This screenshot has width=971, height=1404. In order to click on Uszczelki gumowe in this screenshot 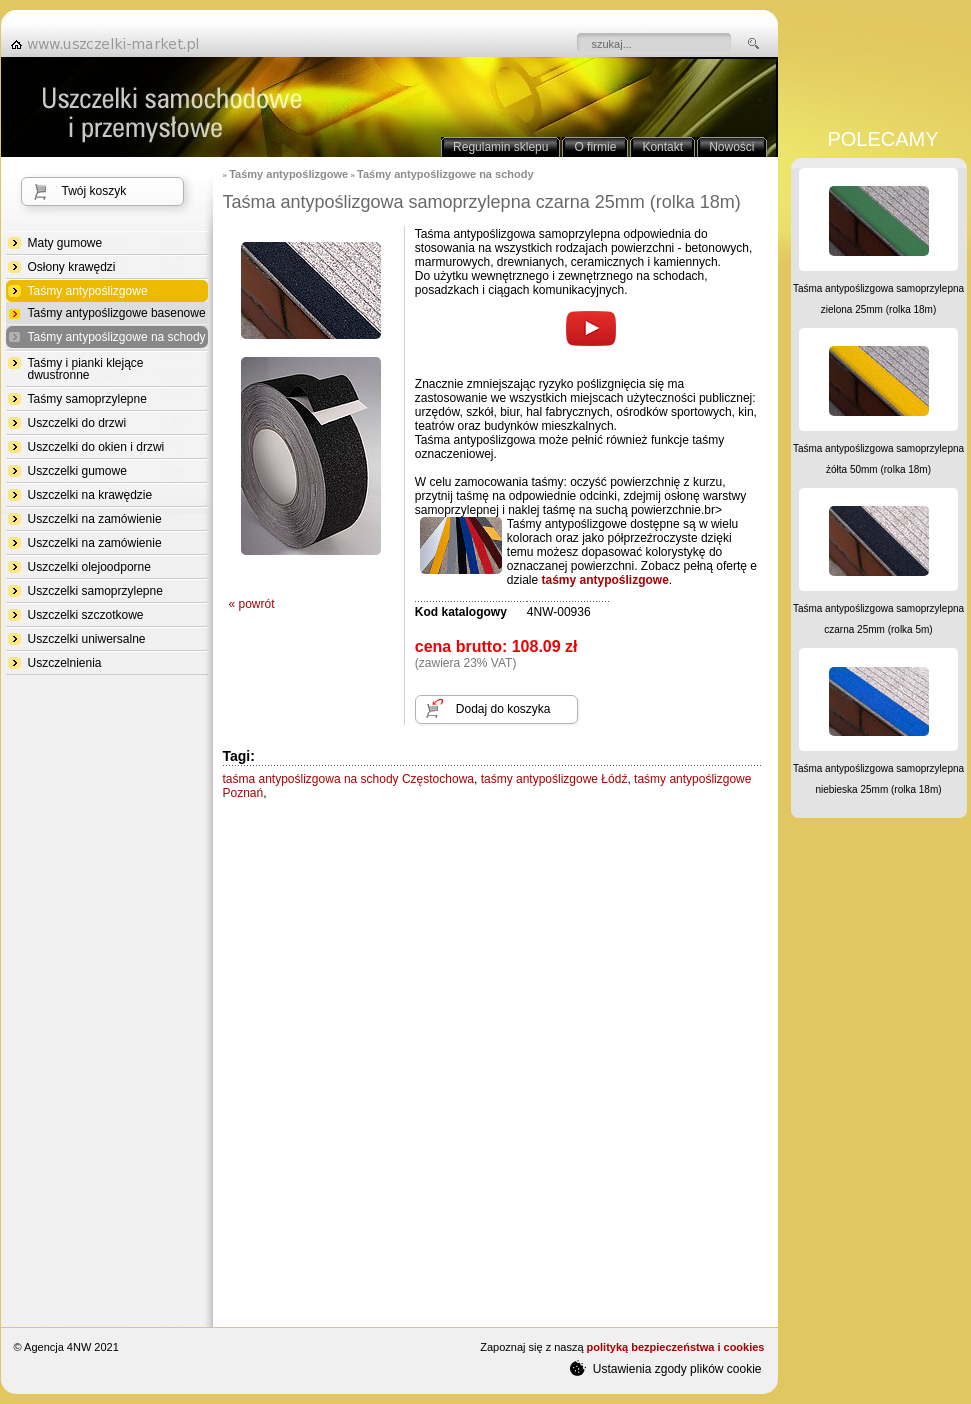, I will do `click(77, 471)`.